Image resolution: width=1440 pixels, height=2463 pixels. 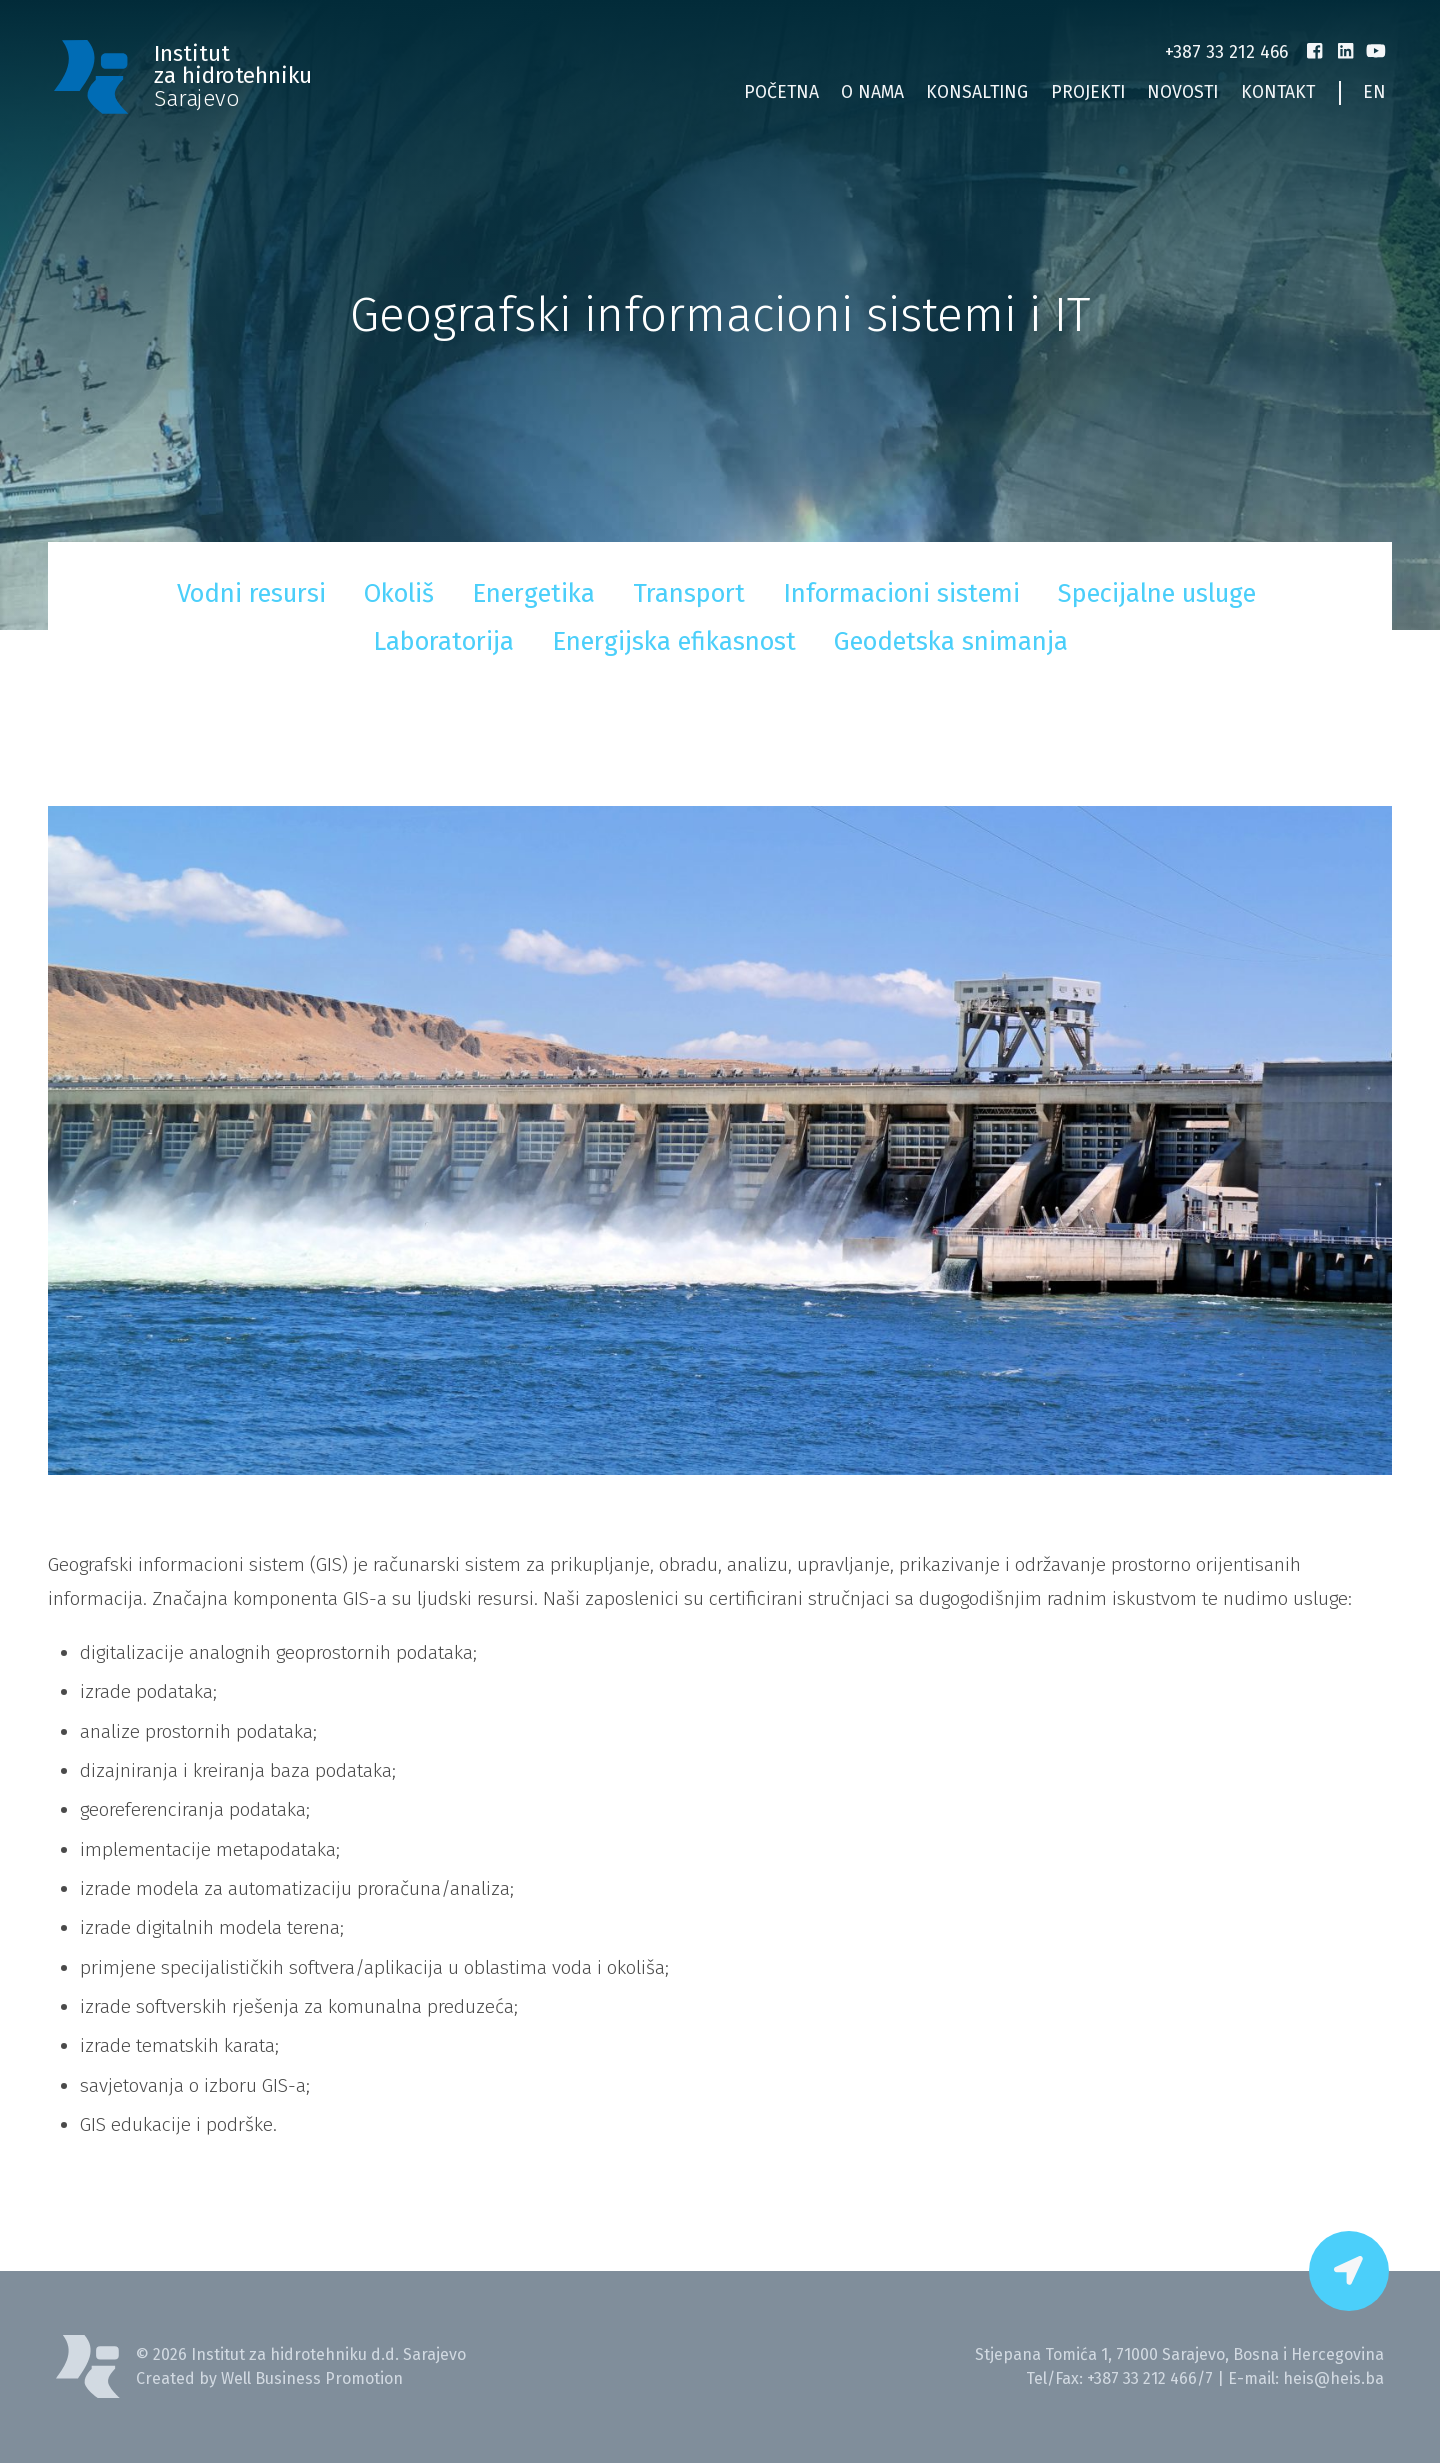 What do you see at coordinates (901, 593) in the screenshot?
I see `Informacioni sistemi` at bounding box center [901, 593].